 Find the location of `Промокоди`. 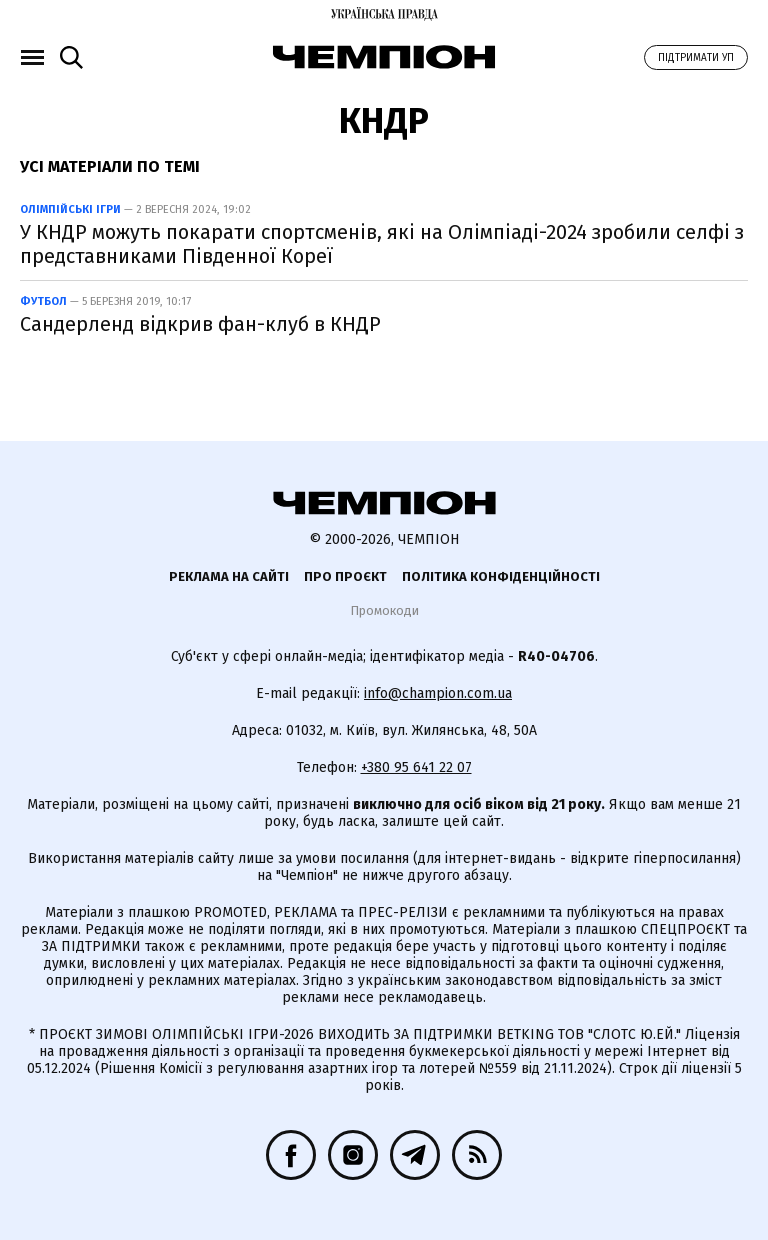

Промокоди is located at coordinates (384, 610).